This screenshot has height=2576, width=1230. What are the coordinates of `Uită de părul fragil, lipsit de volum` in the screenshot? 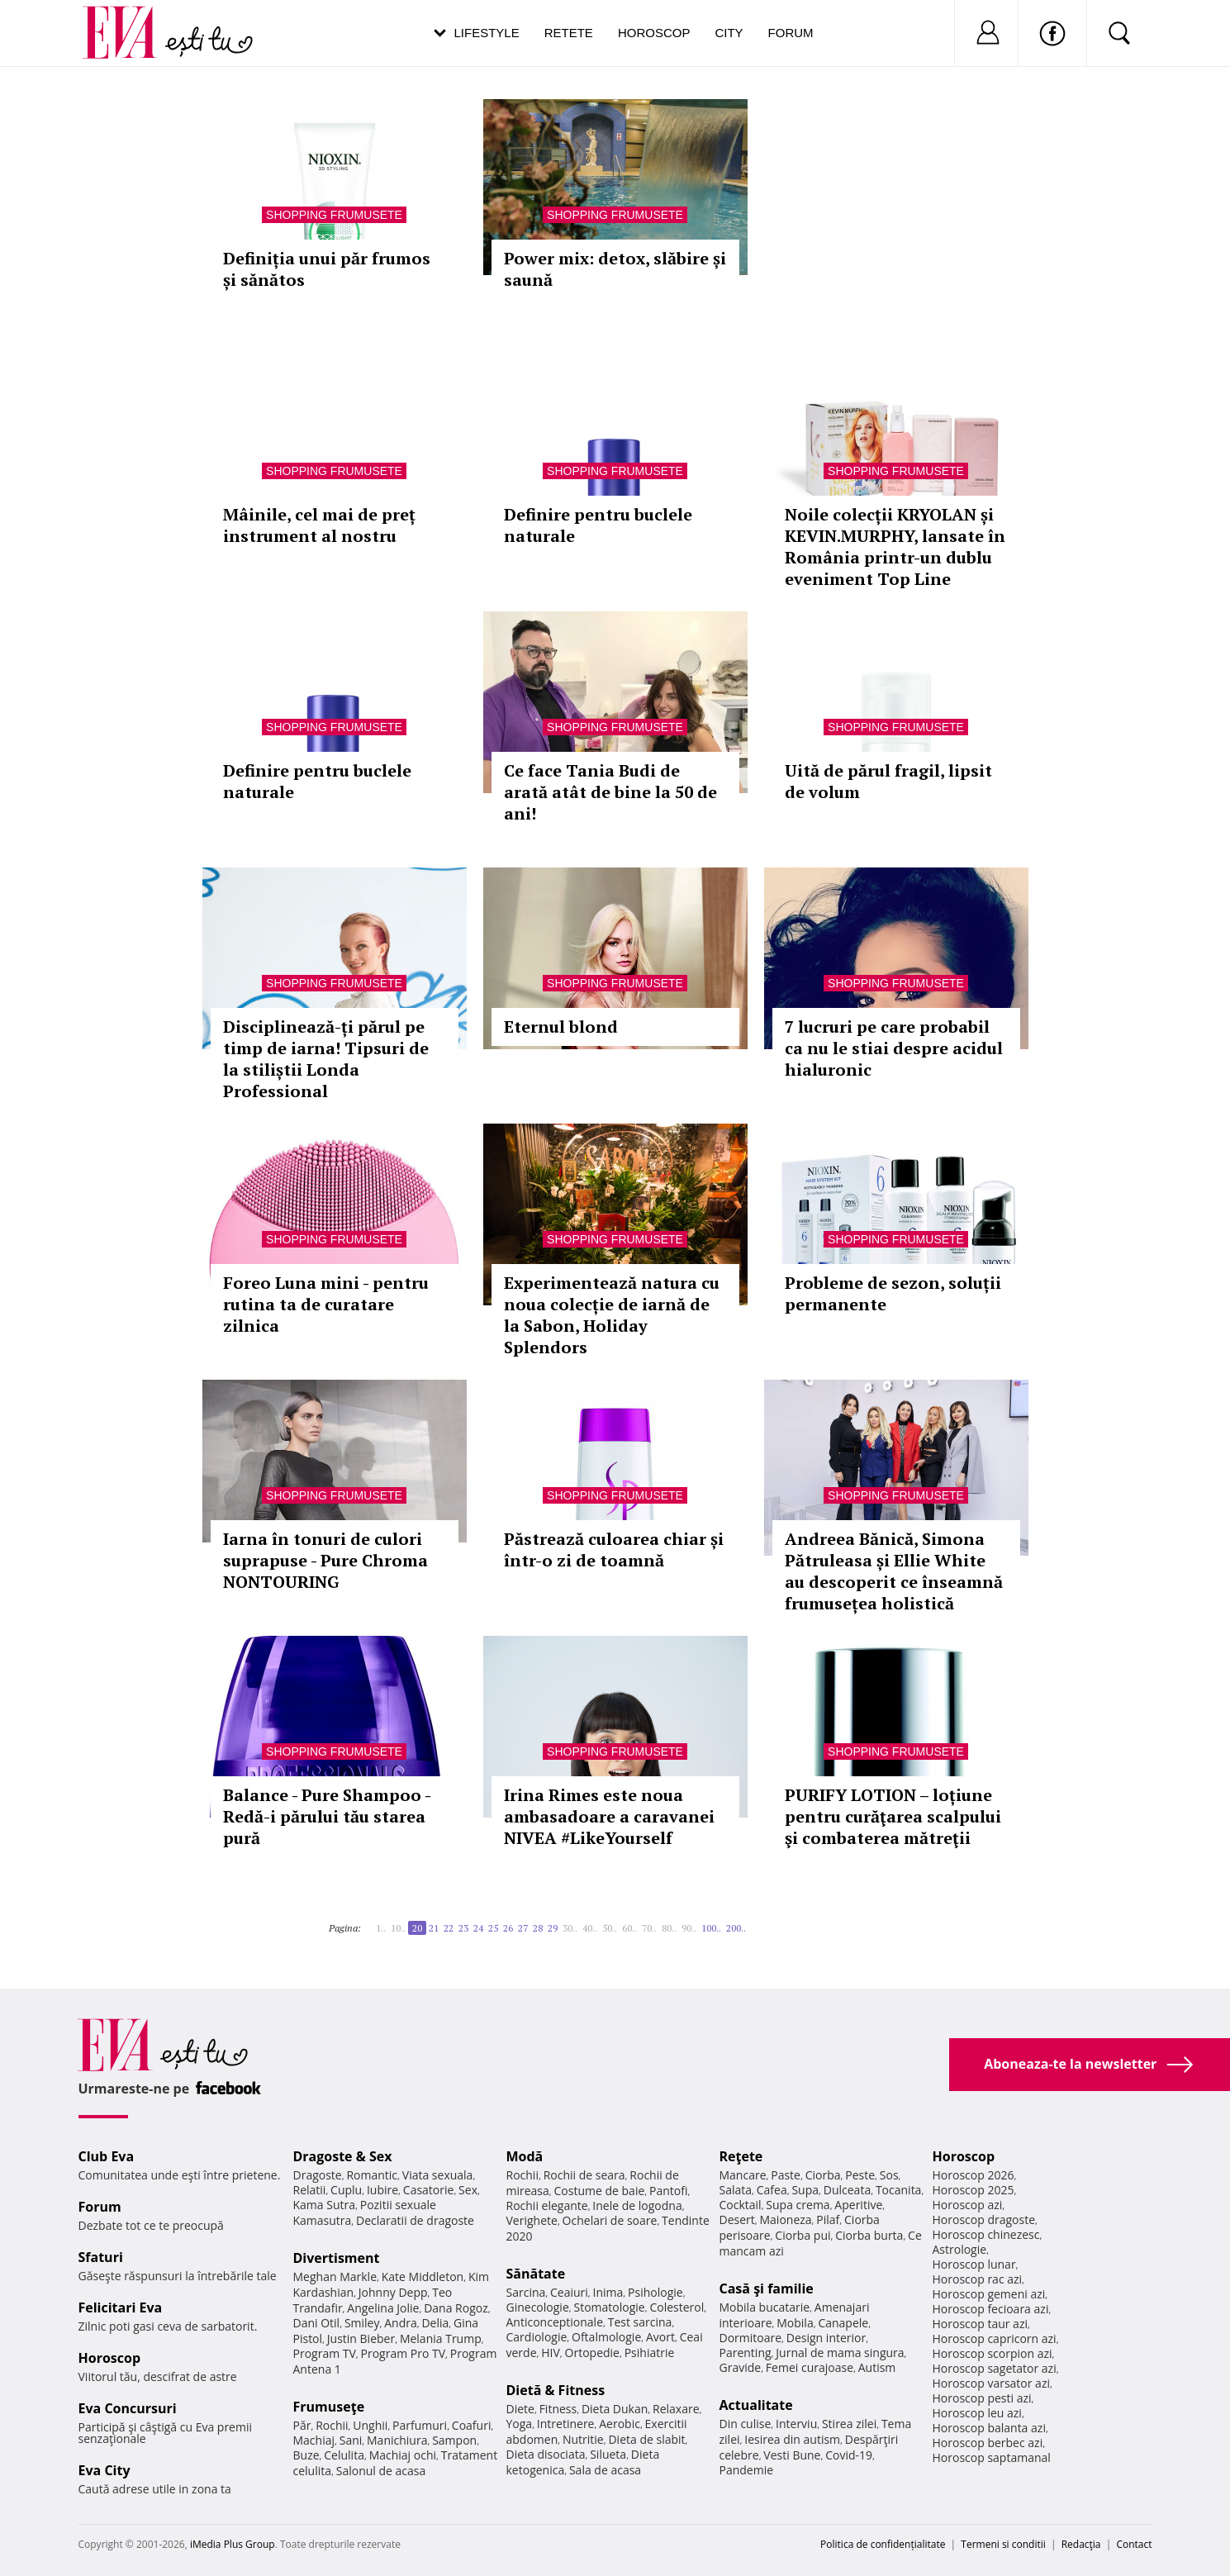 It's located at (888, 781).